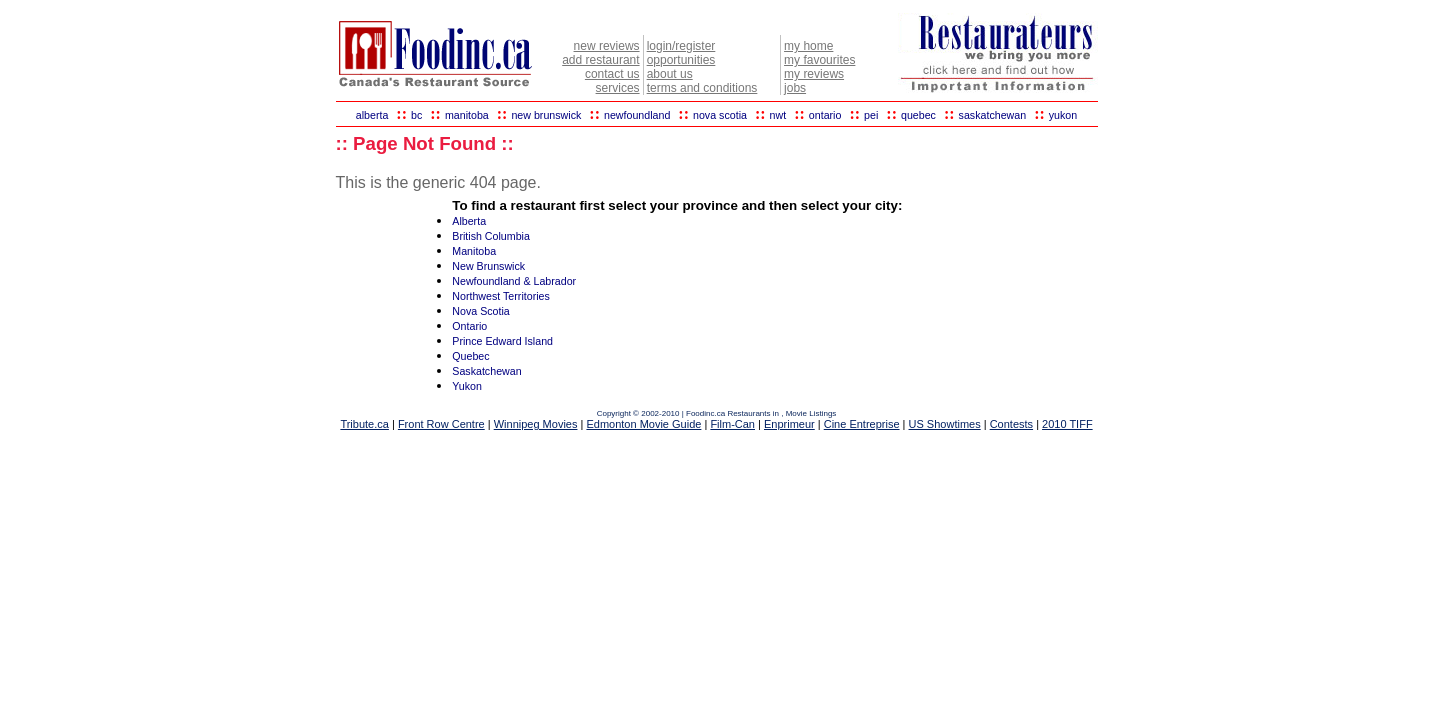 This screenshot has height=720, width=1433. Describe the element at coordinates (514, 281) in the screenshot. I see `Newfoundland & Labrador` at that location.